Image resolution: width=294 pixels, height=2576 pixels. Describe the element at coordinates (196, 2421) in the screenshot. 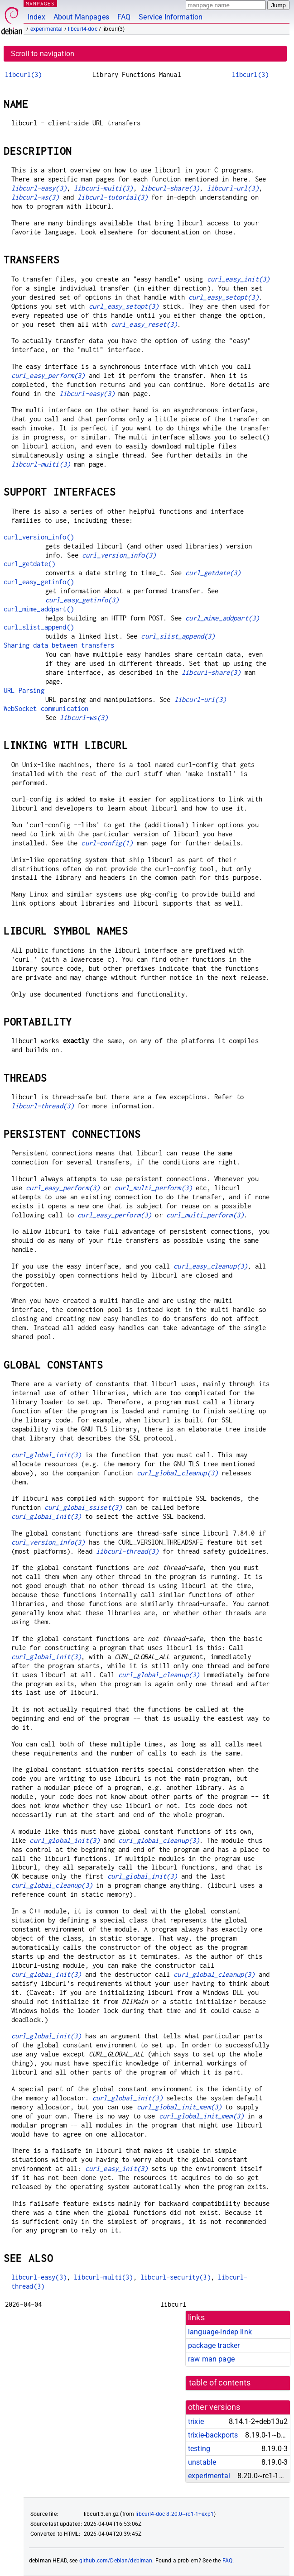

I see `trixie` at that location.